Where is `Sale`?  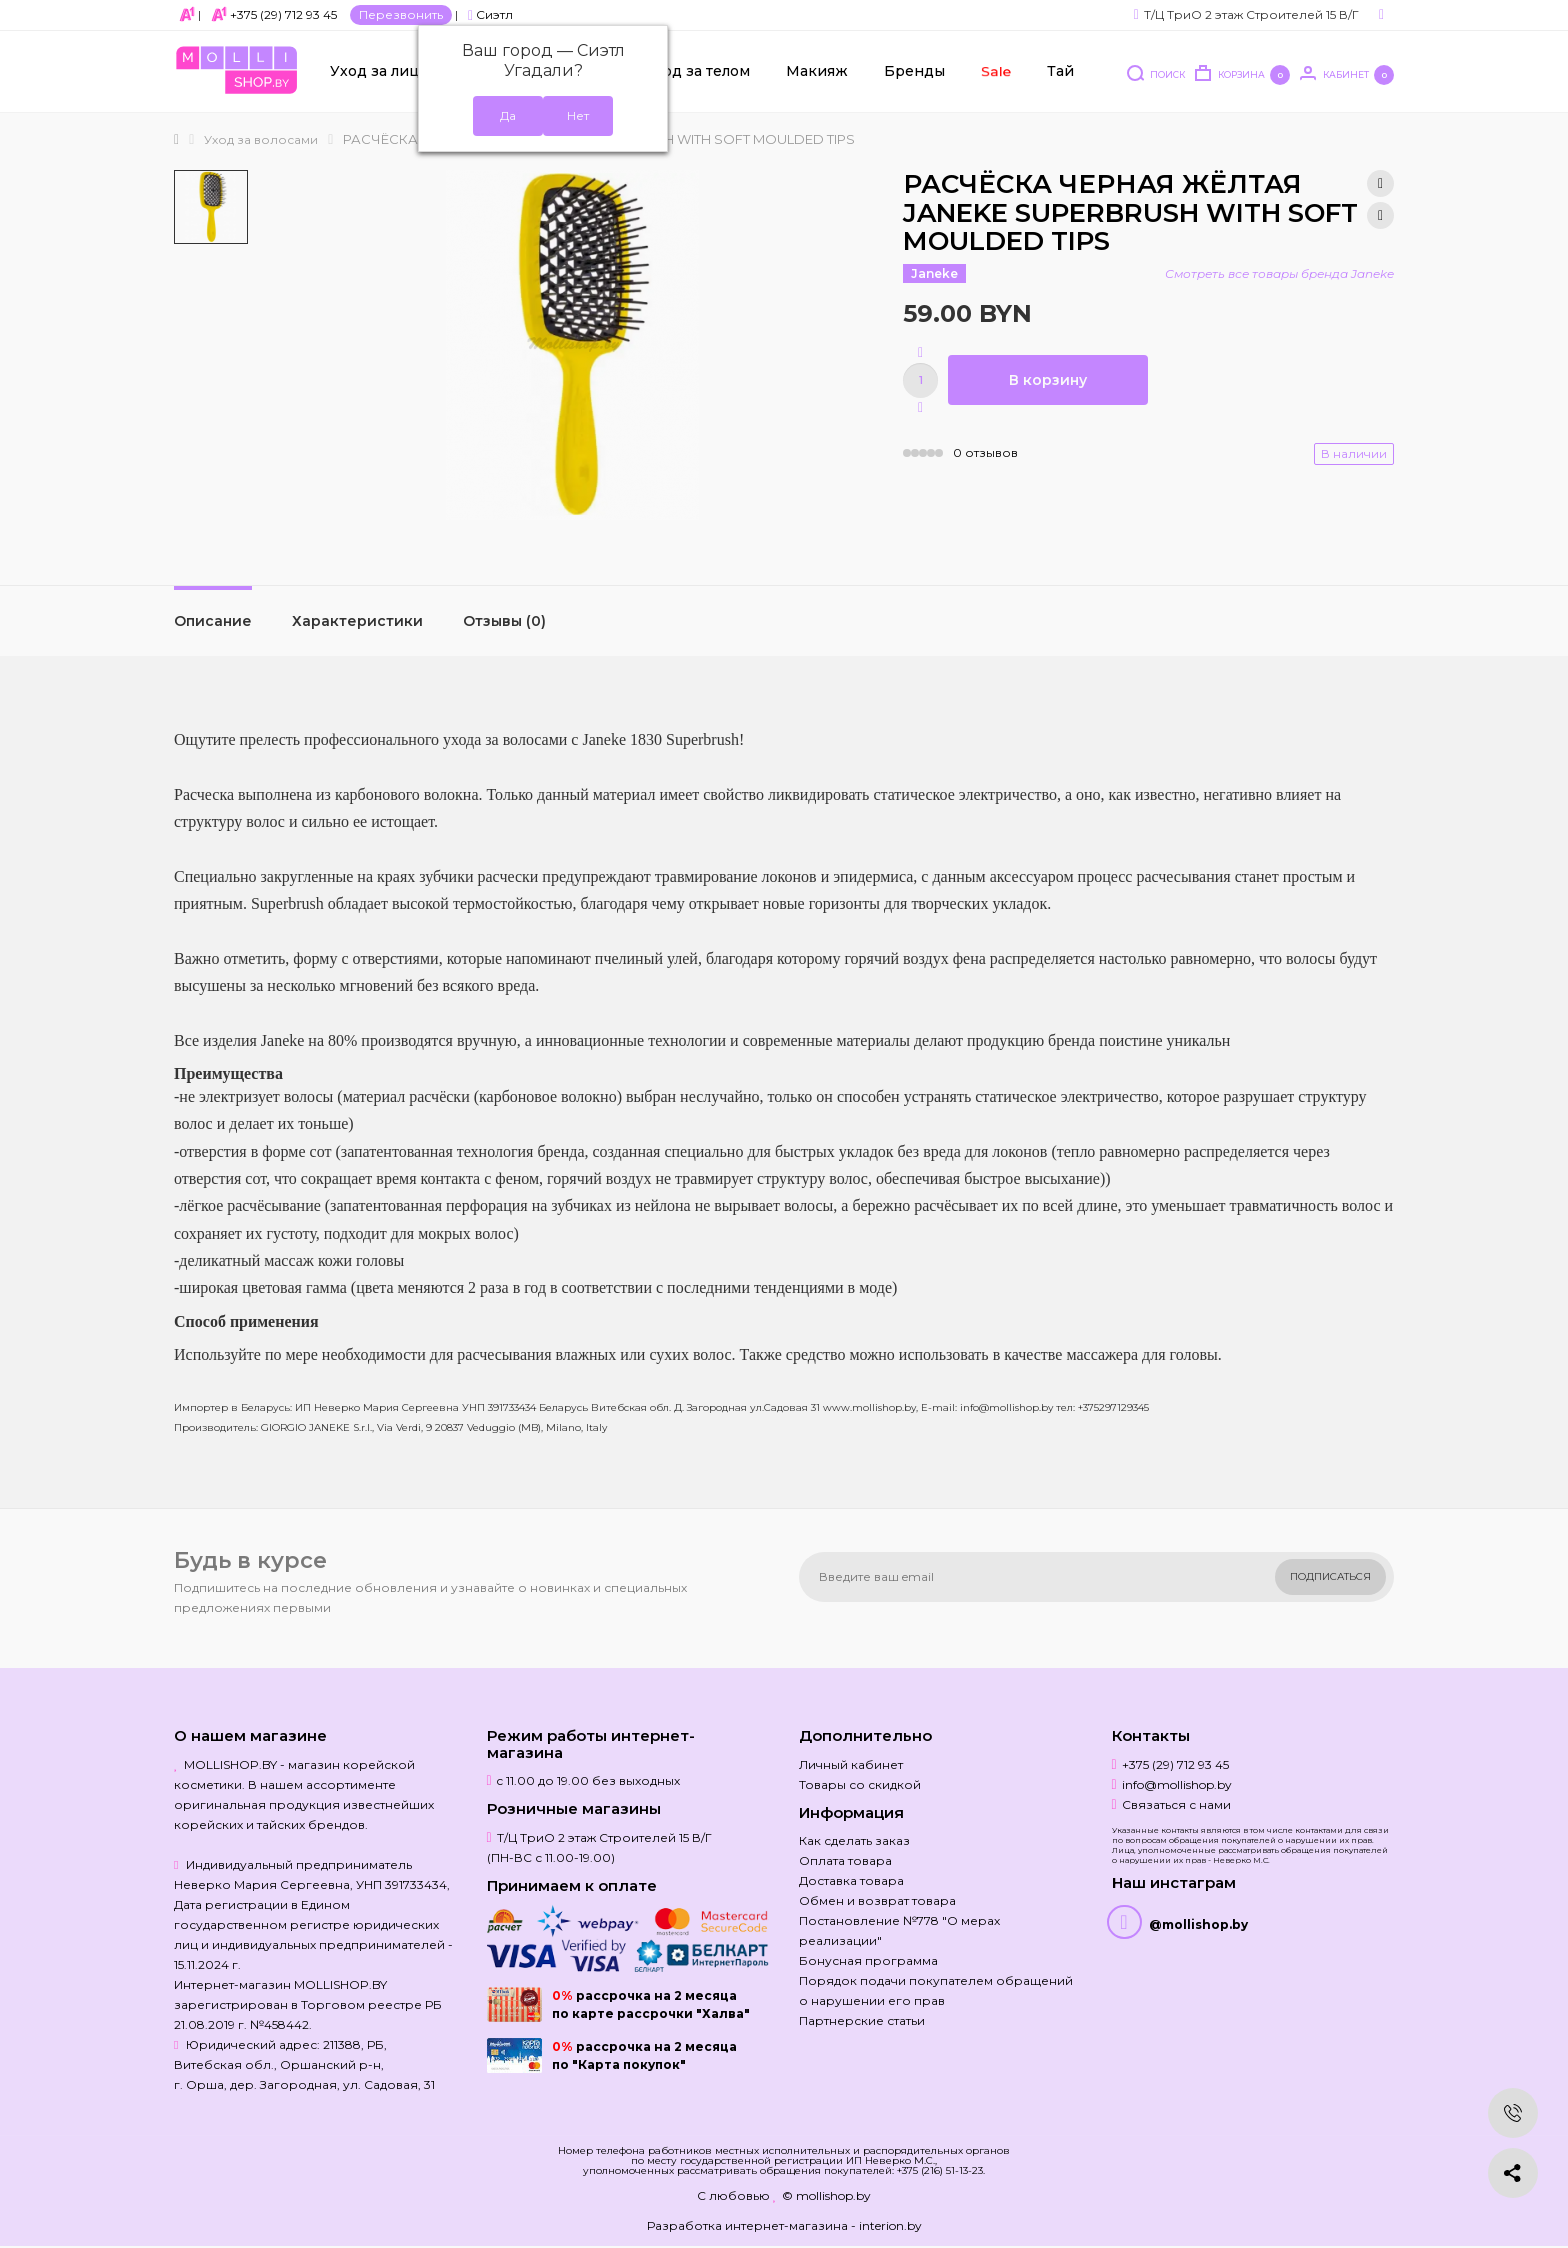 Sale is located at coordinates (995, 71).